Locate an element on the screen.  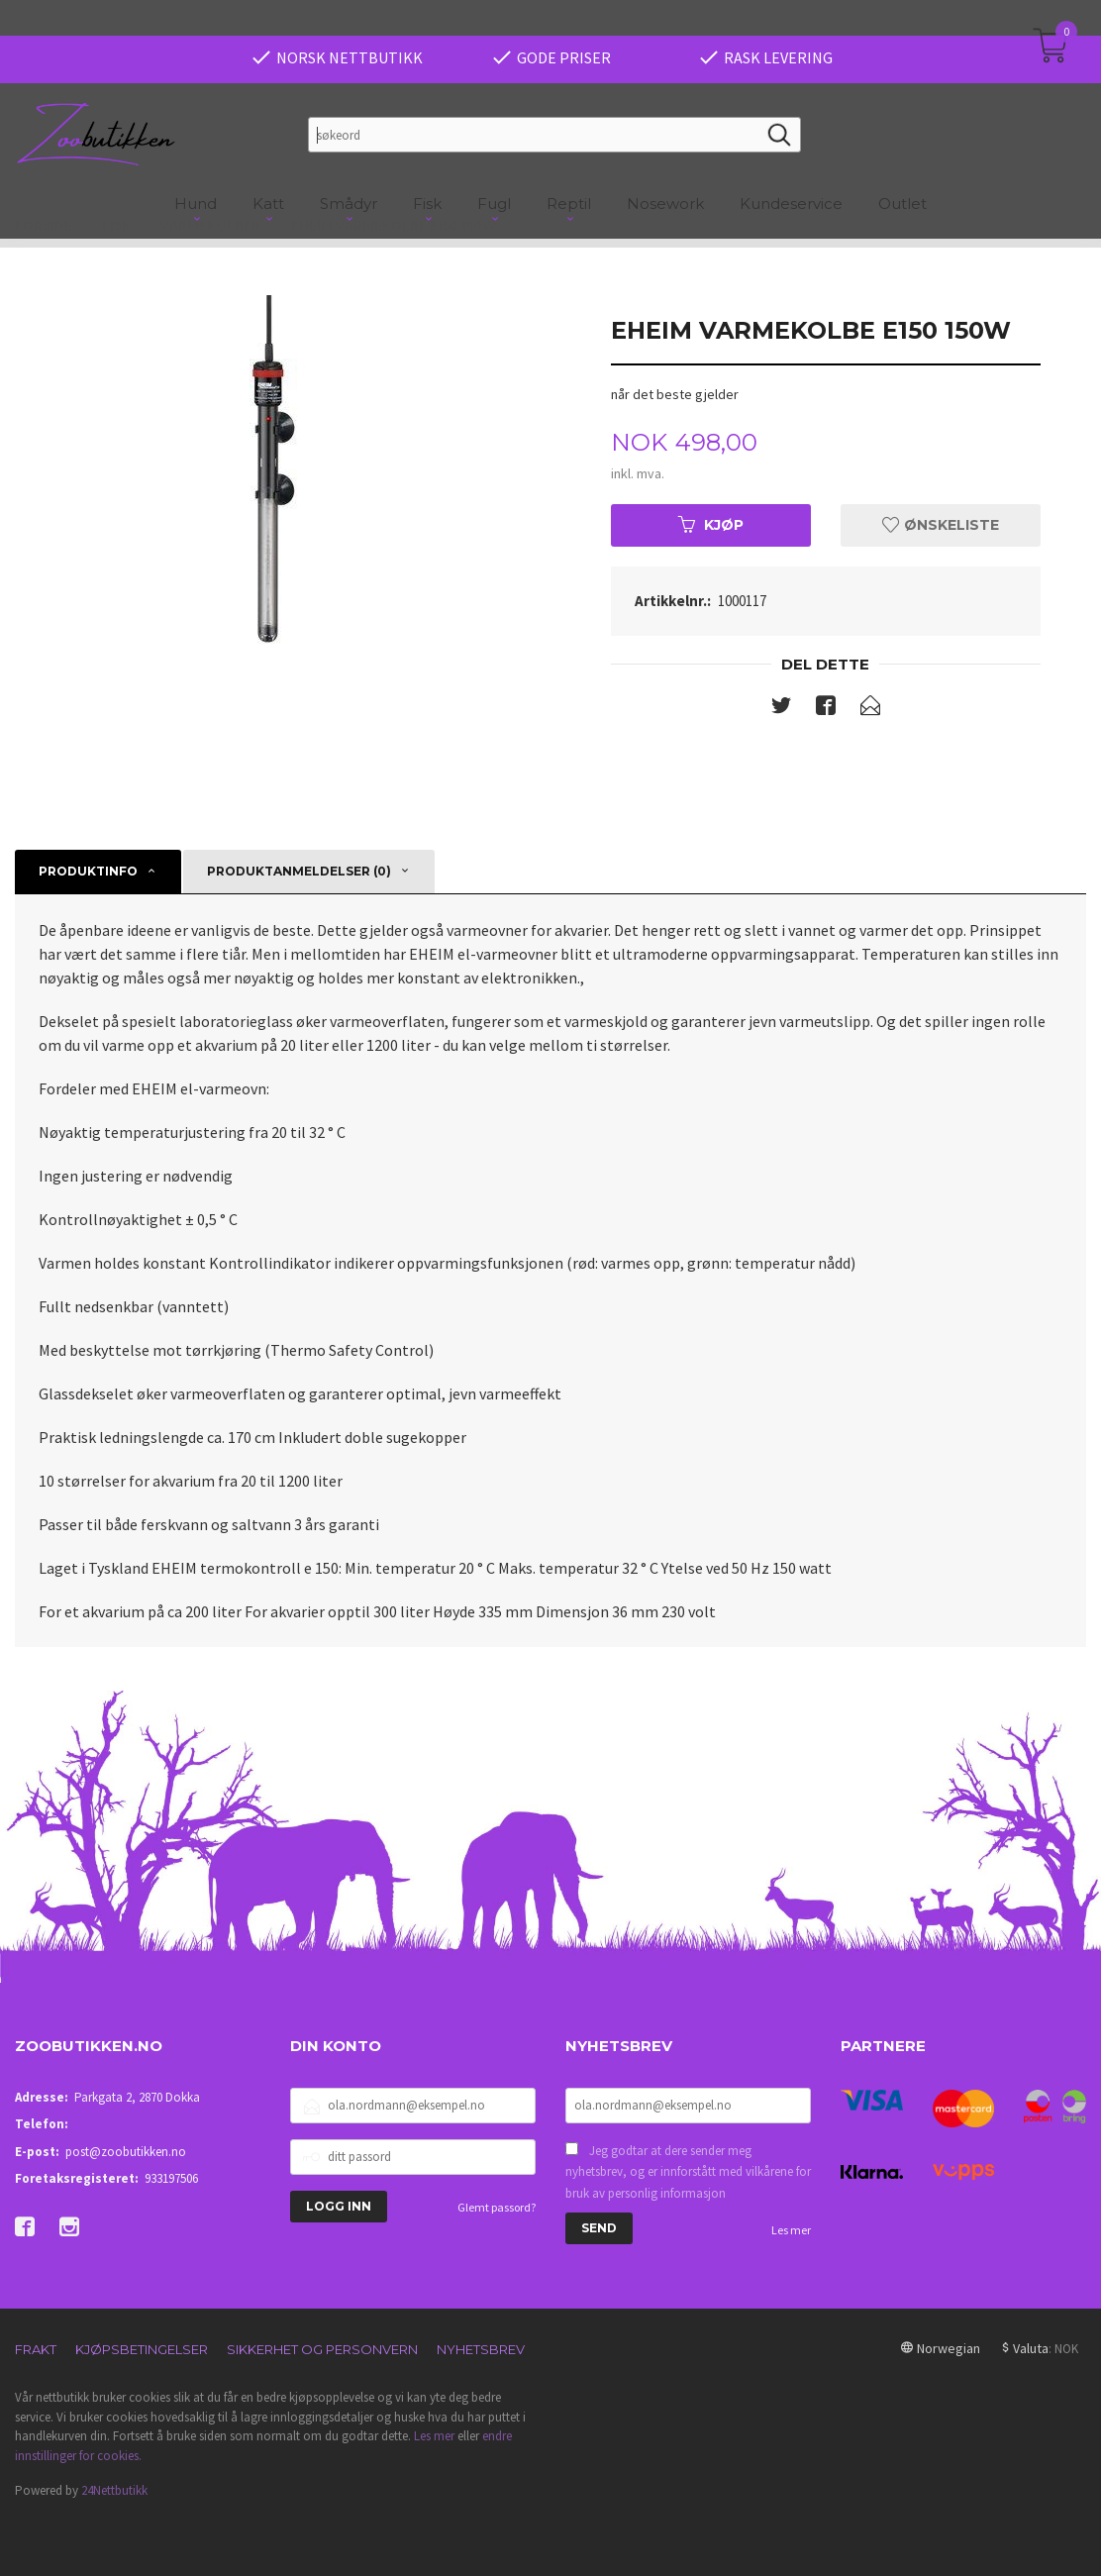
Kjøpsbetingelser is located at coordinates (141, 2349).